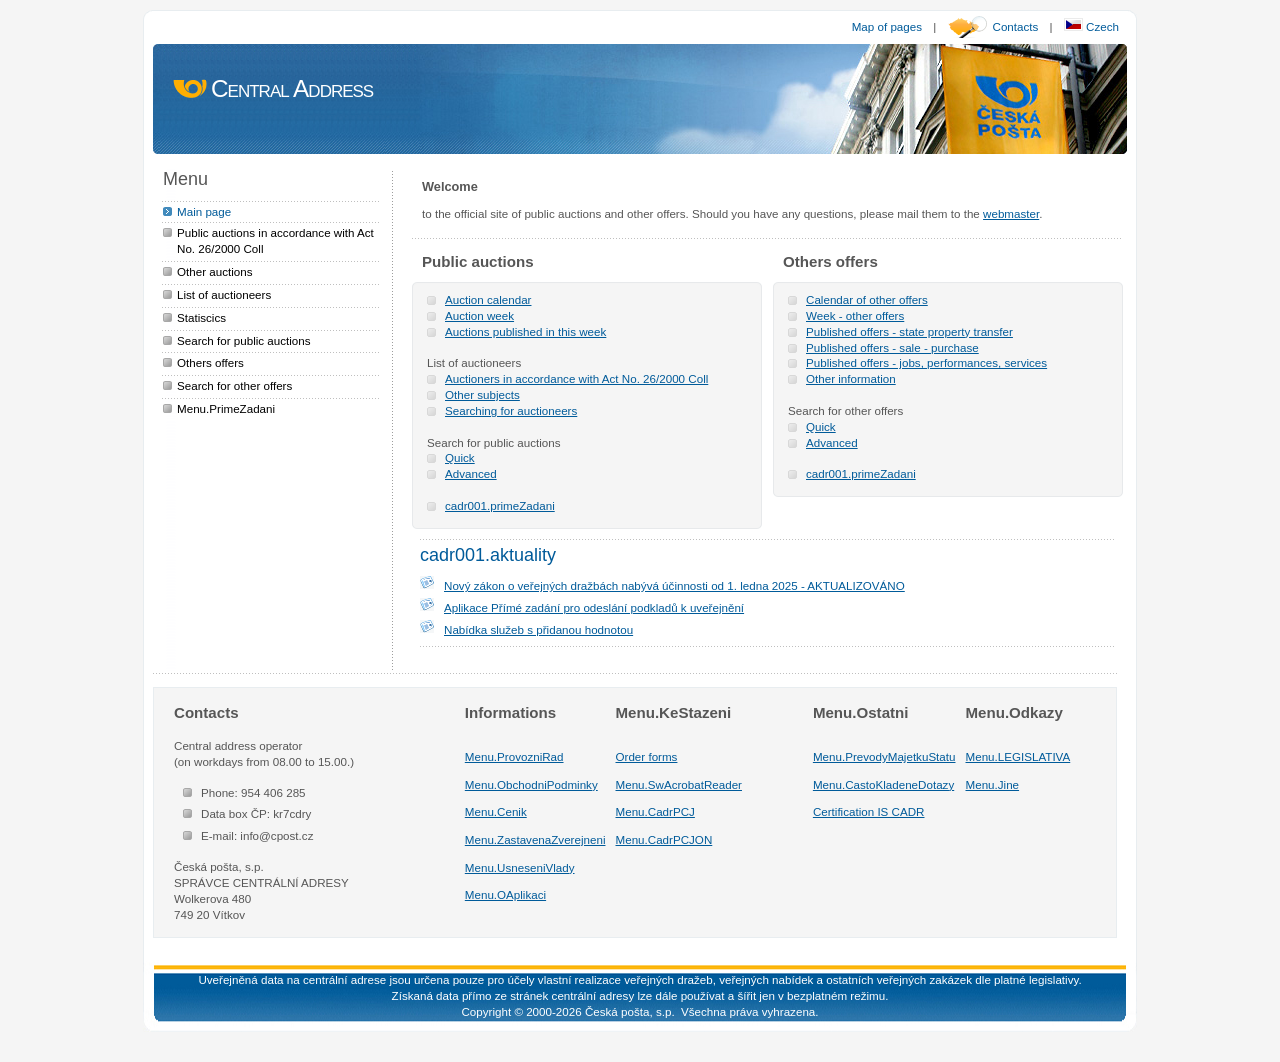  Describe the element at coordinates (479, 315) in the screenshot. I see `Auction week` at that location.